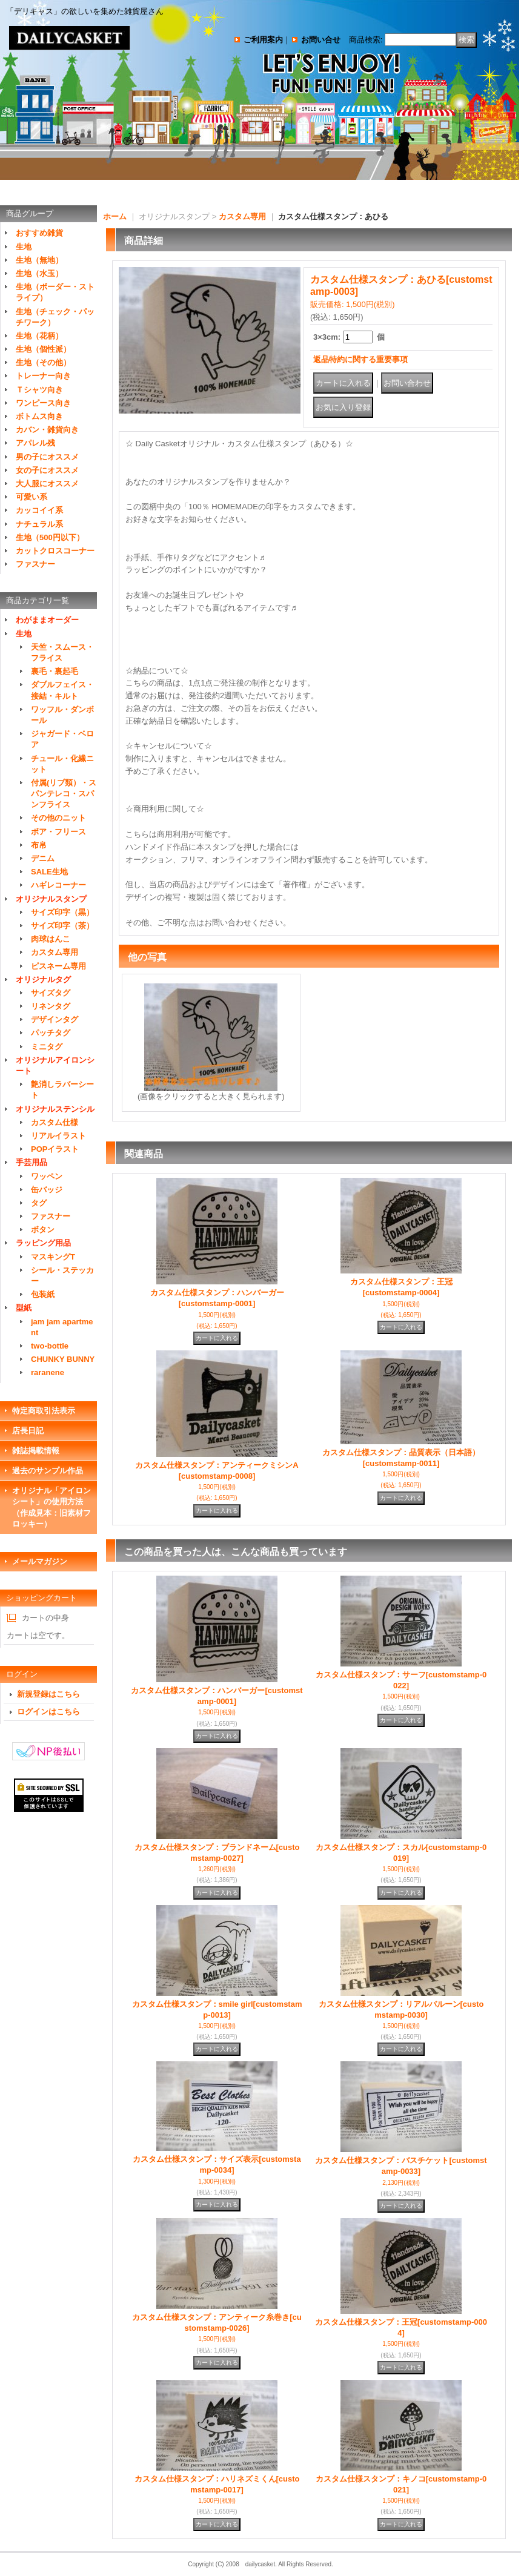 This screenshot has width=521, height=2576. I want to click on ワッペン, so click(46, 1176).